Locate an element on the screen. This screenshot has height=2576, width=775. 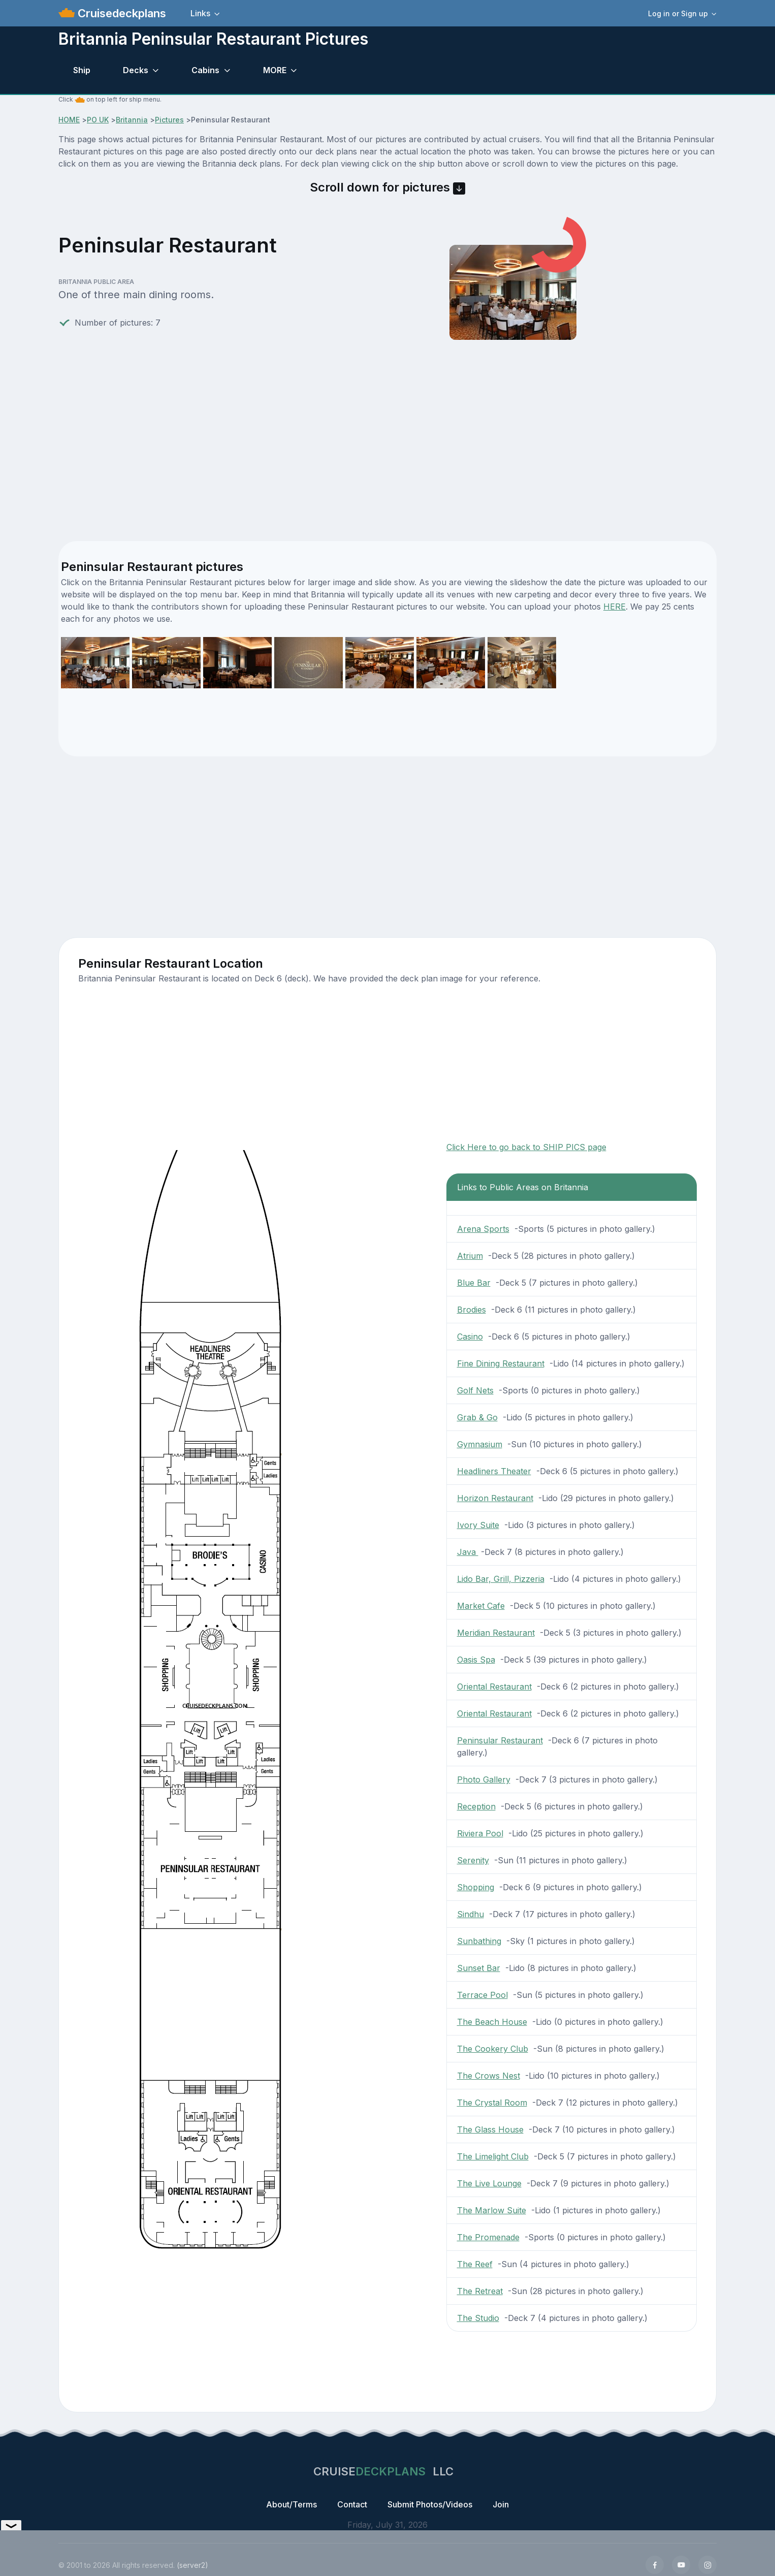
Gymnasium is located at coordinates (479, 1444).